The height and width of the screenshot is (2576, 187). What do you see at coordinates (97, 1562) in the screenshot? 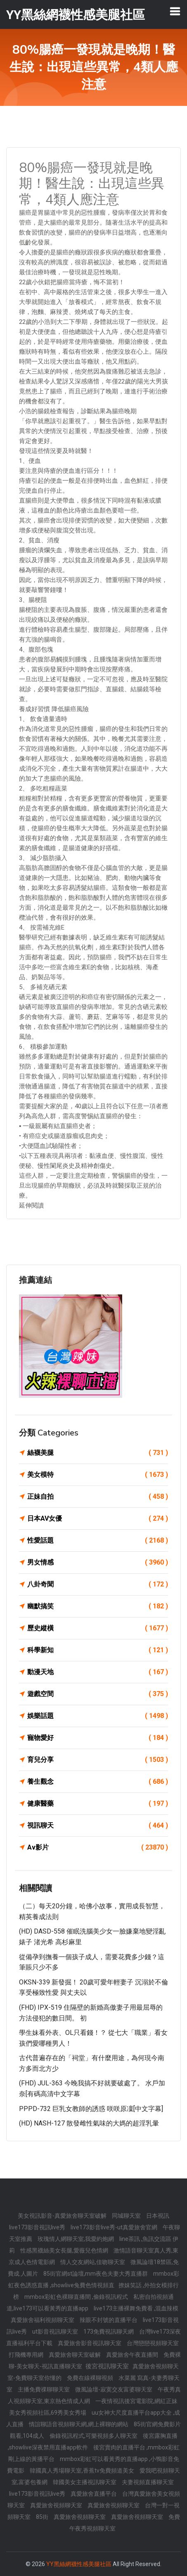
I see `男女情感` at bounding box center [97, 1562].